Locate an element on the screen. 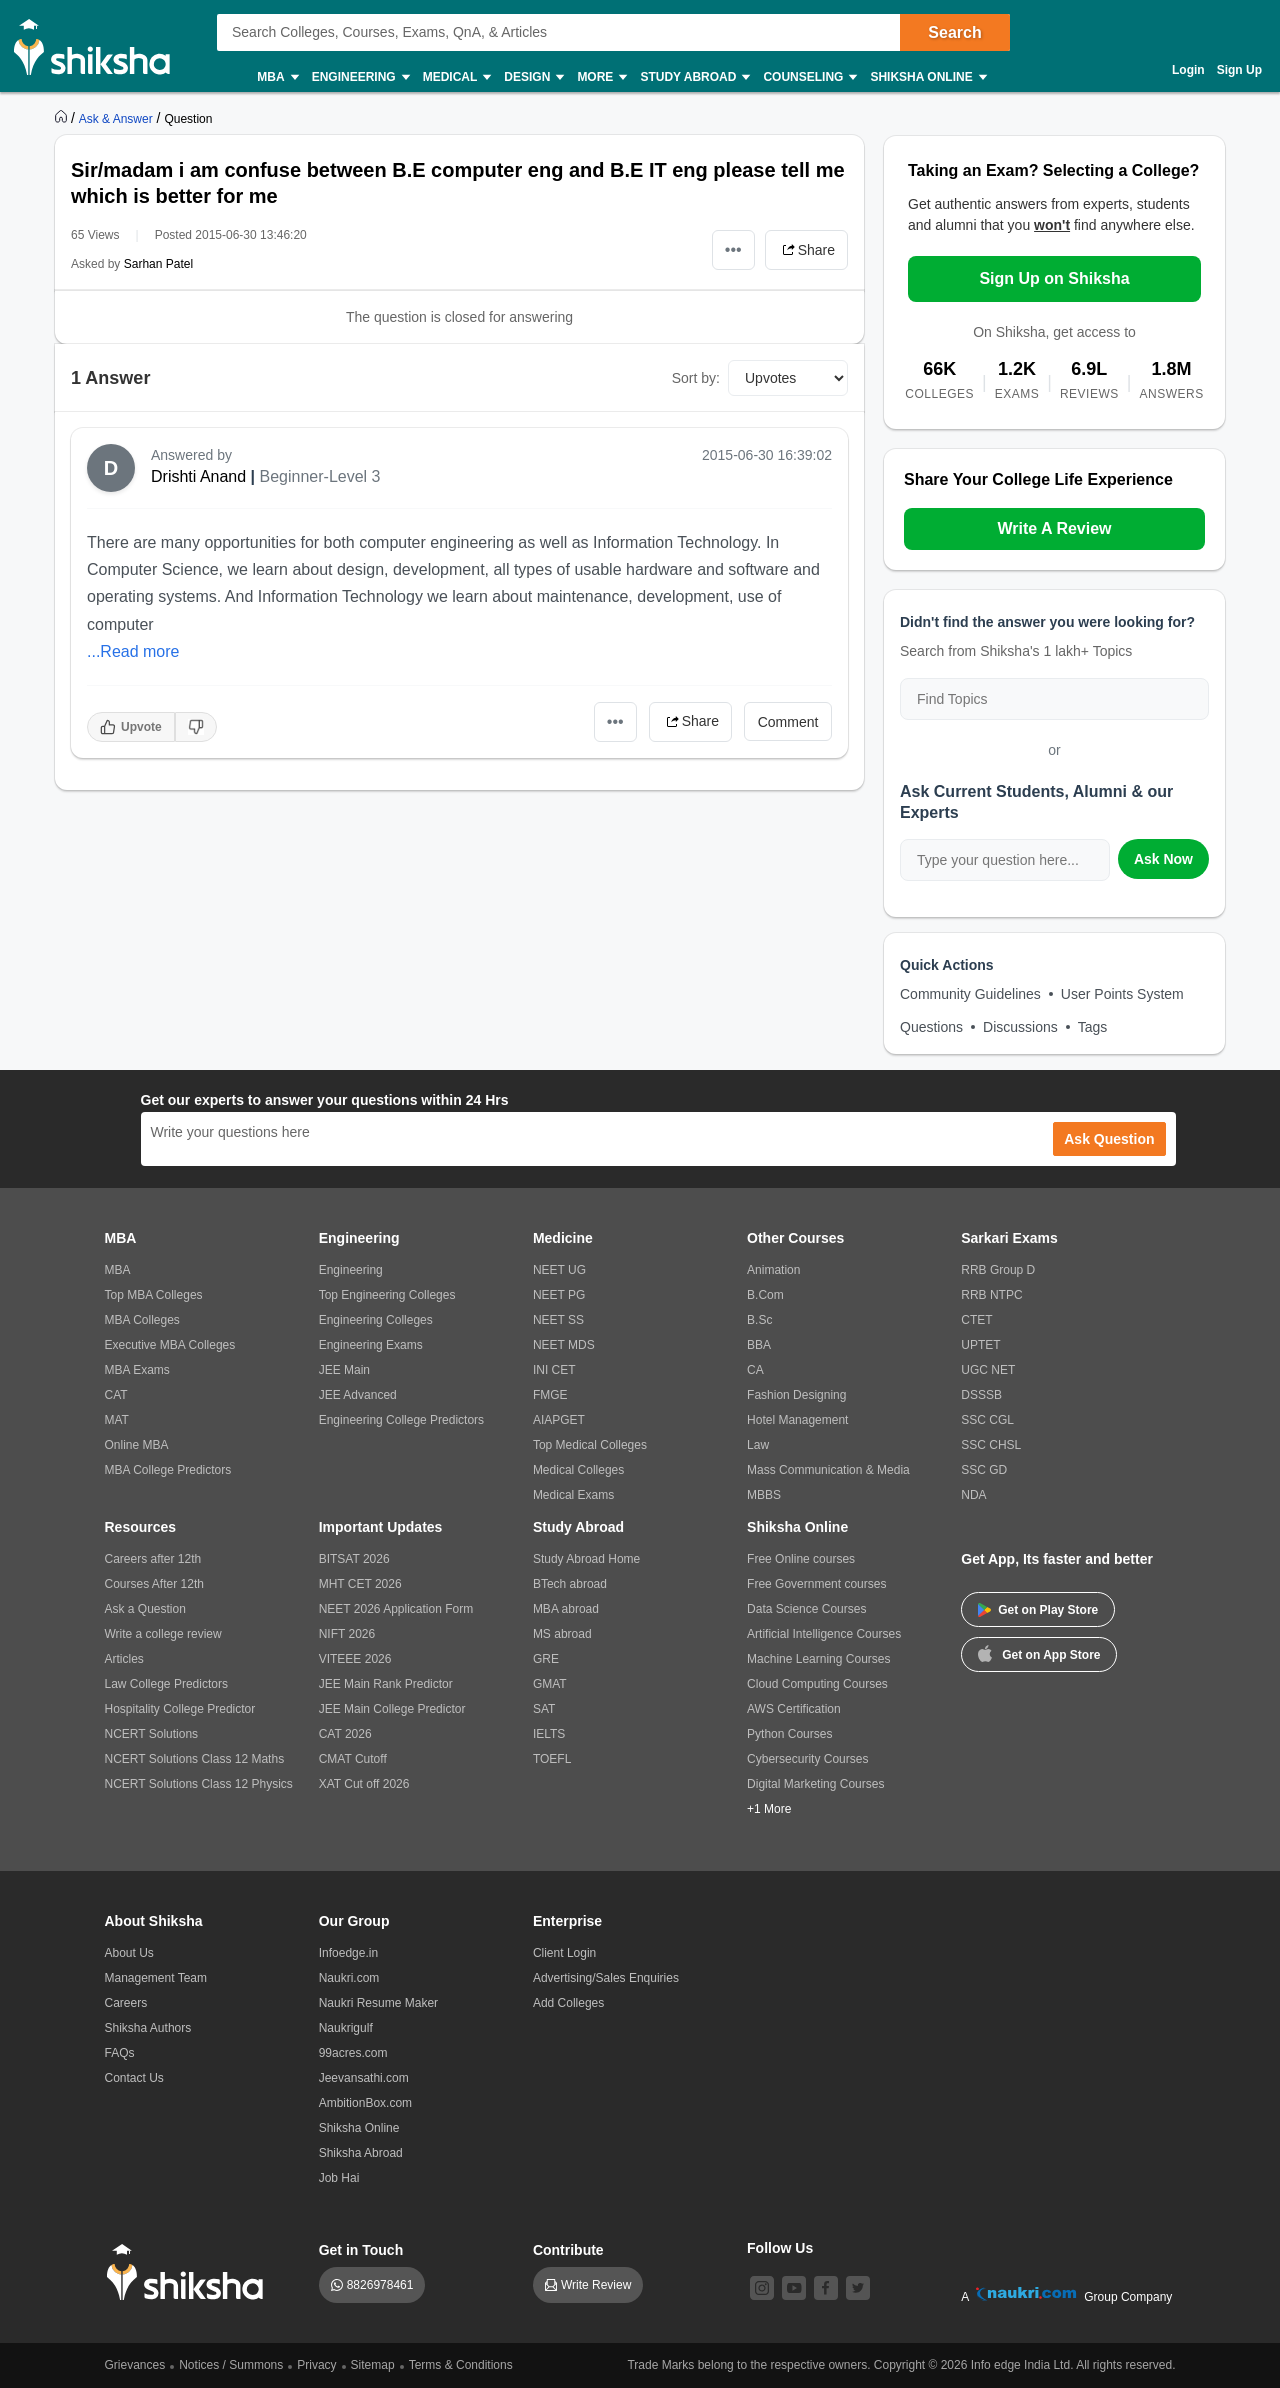 This screenshot has height=2388, width=1280. Sign Up on Shiksha is located at coordinates (1054, 278).